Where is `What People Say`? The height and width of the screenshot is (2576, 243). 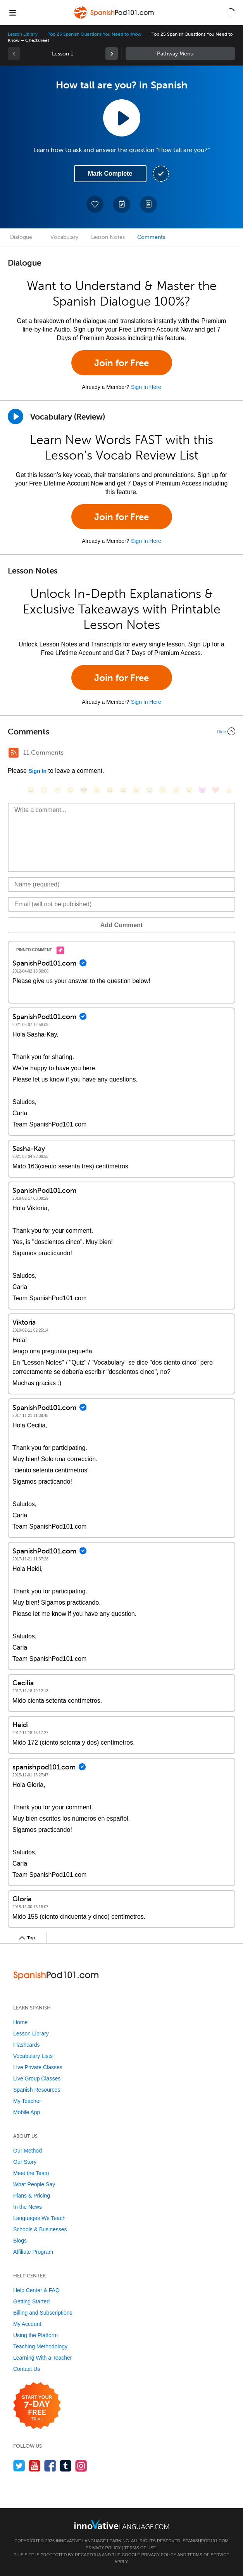
What People Say is located at coordinates (34, 2184).